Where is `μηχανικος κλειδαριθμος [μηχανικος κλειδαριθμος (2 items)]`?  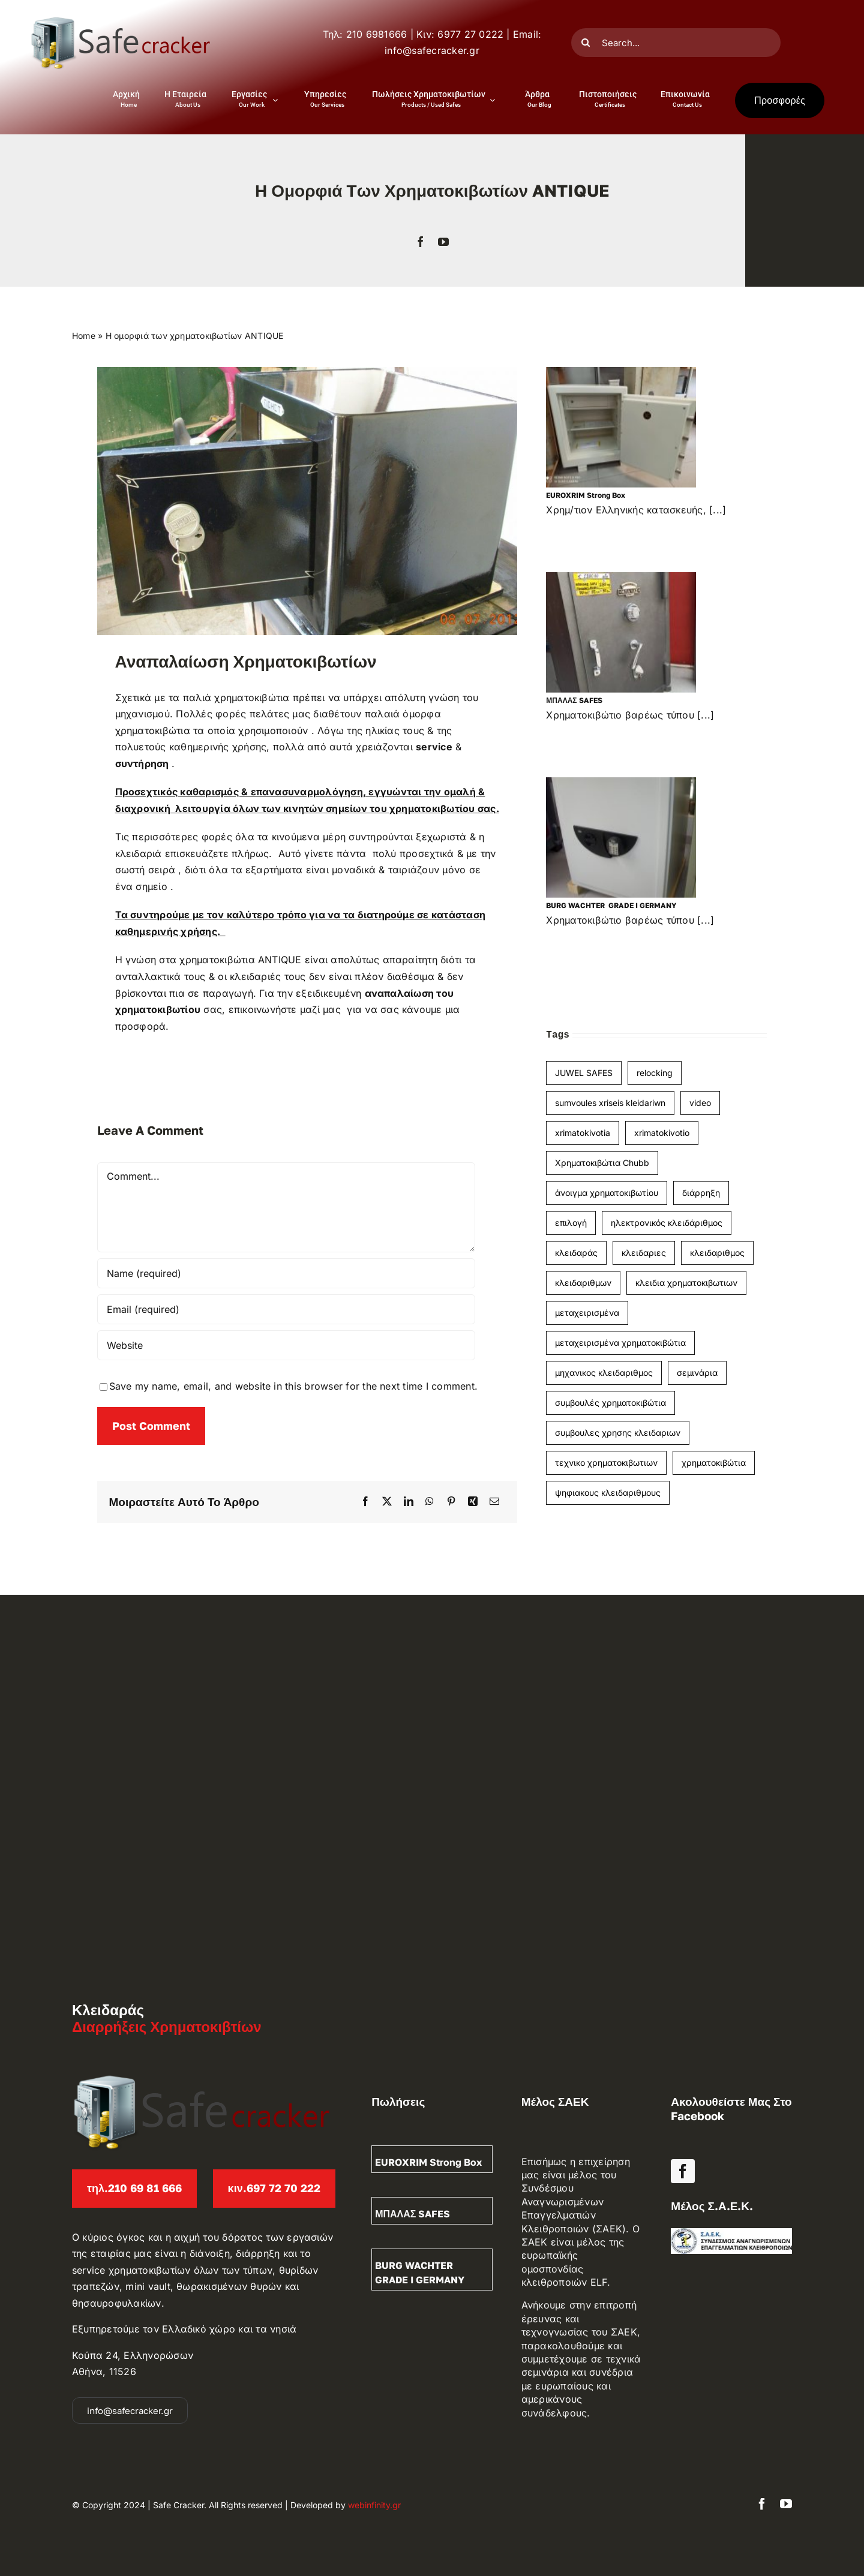
μηχανικος κλειδαριθμος [μηχανικος κλειδαριθμος (2 items)] is located at coordinates (604, 1372).